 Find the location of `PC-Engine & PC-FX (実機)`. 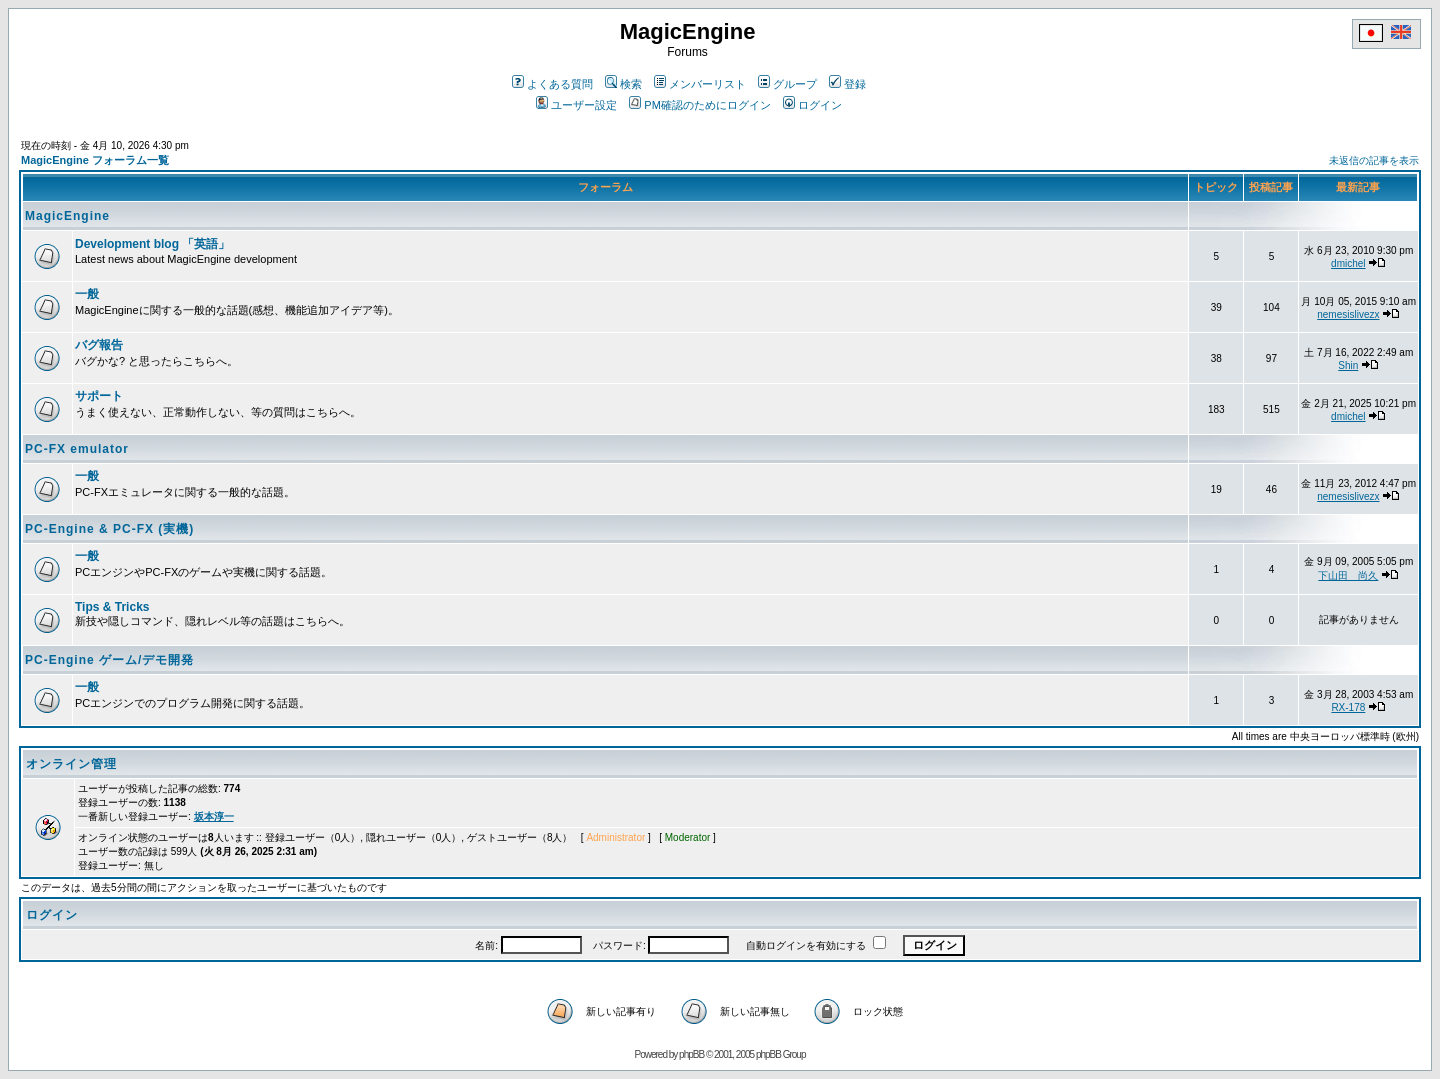

PC-Engine & PC-FX (実機) is located at coordinates (109, 529).